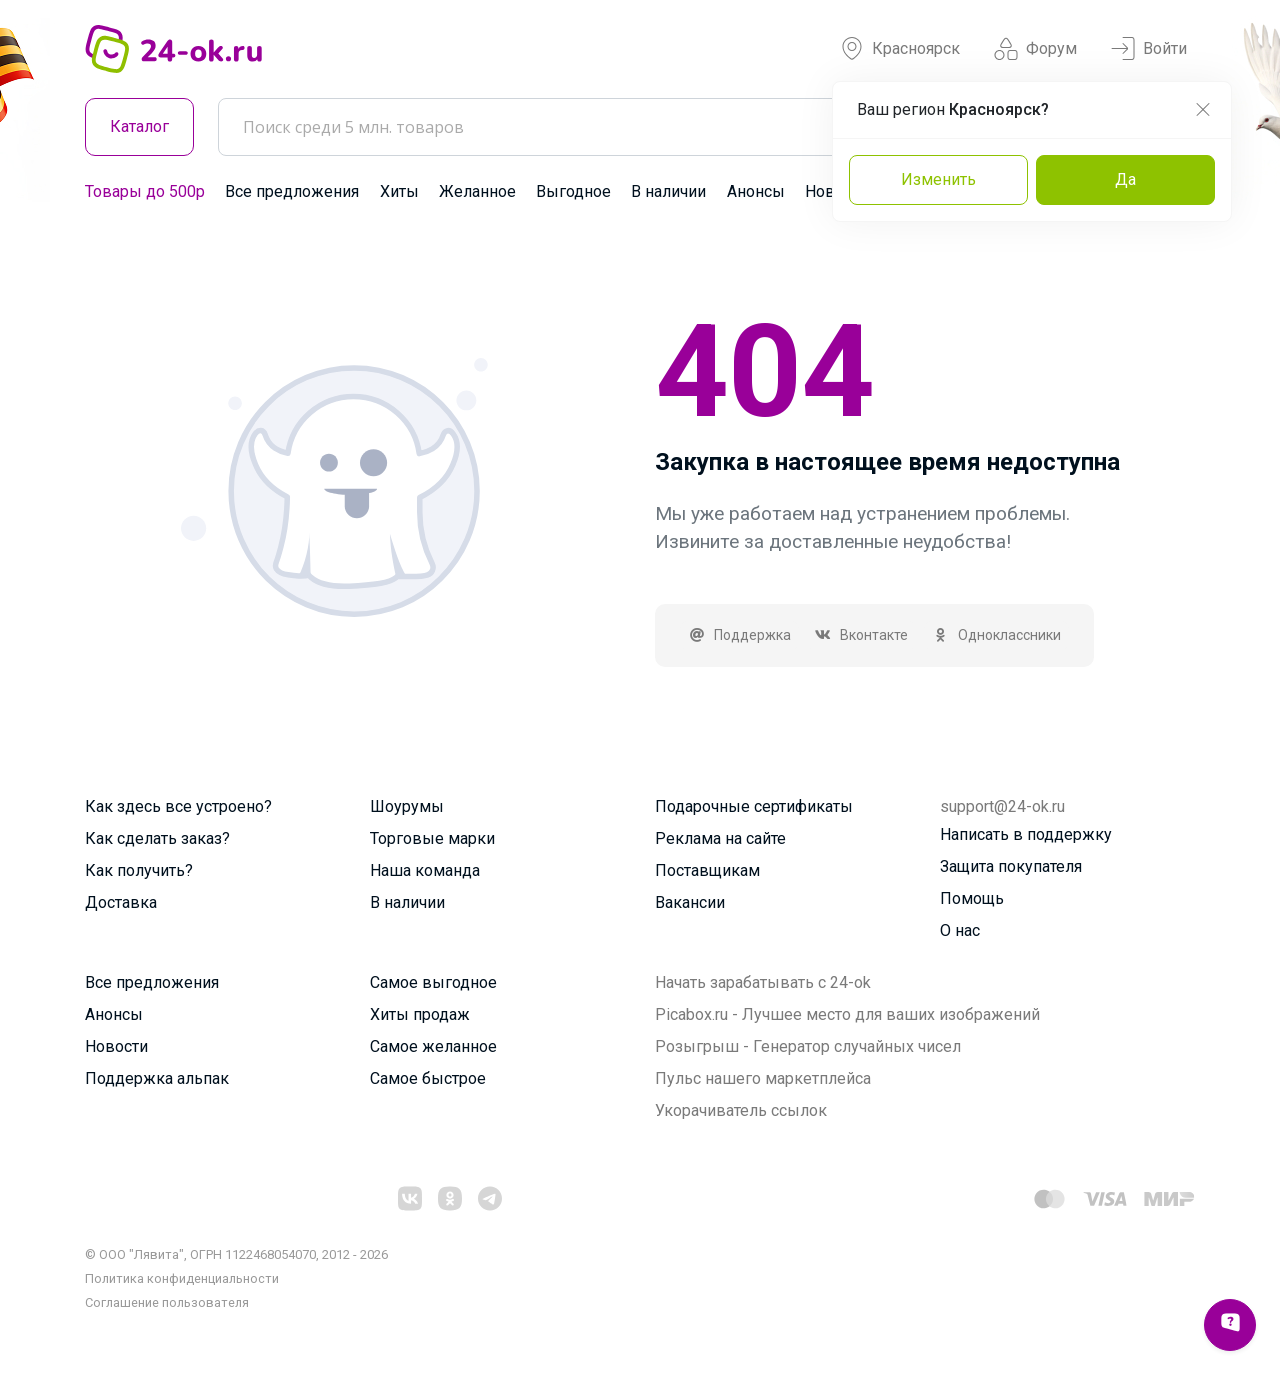 The height and width of the screenshot is (1383, 1280). What do you see at coordinates (960, 930) in the screenshot?
I see `О нас` at bounding box center [960, 930].